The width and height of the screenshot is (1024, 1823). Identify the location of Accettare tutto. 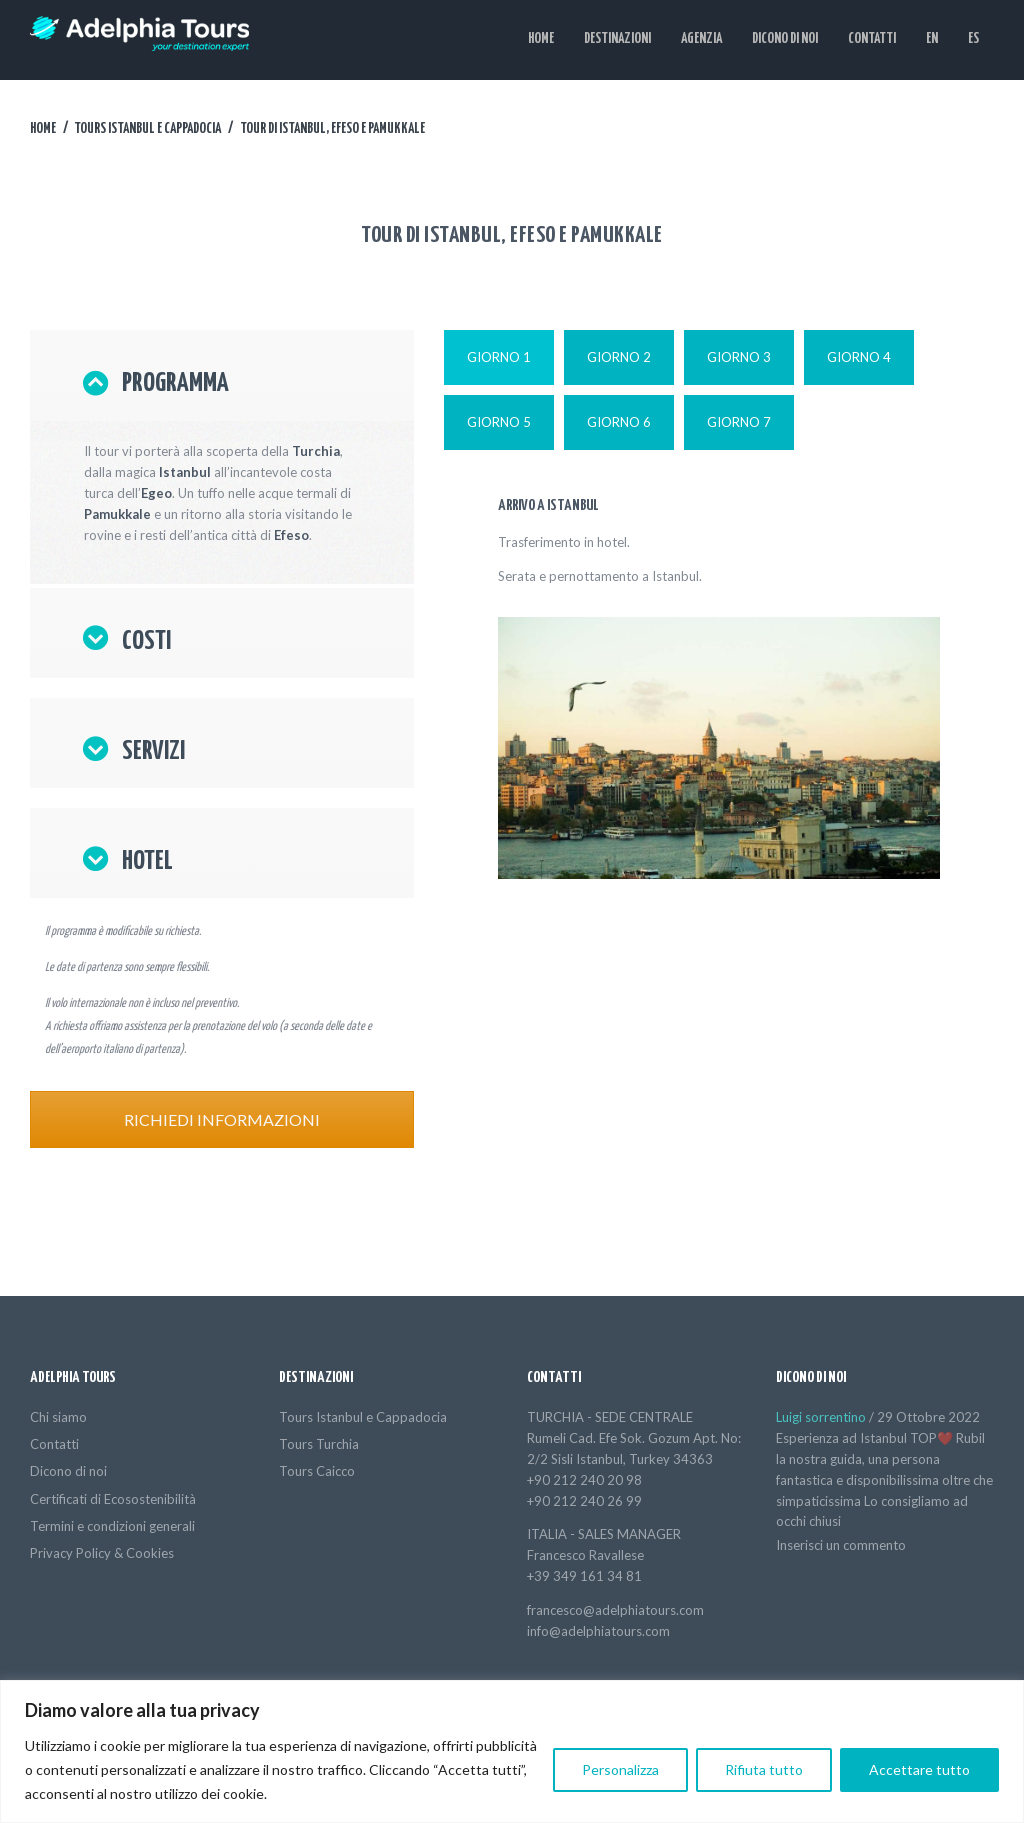
(919, 1769).